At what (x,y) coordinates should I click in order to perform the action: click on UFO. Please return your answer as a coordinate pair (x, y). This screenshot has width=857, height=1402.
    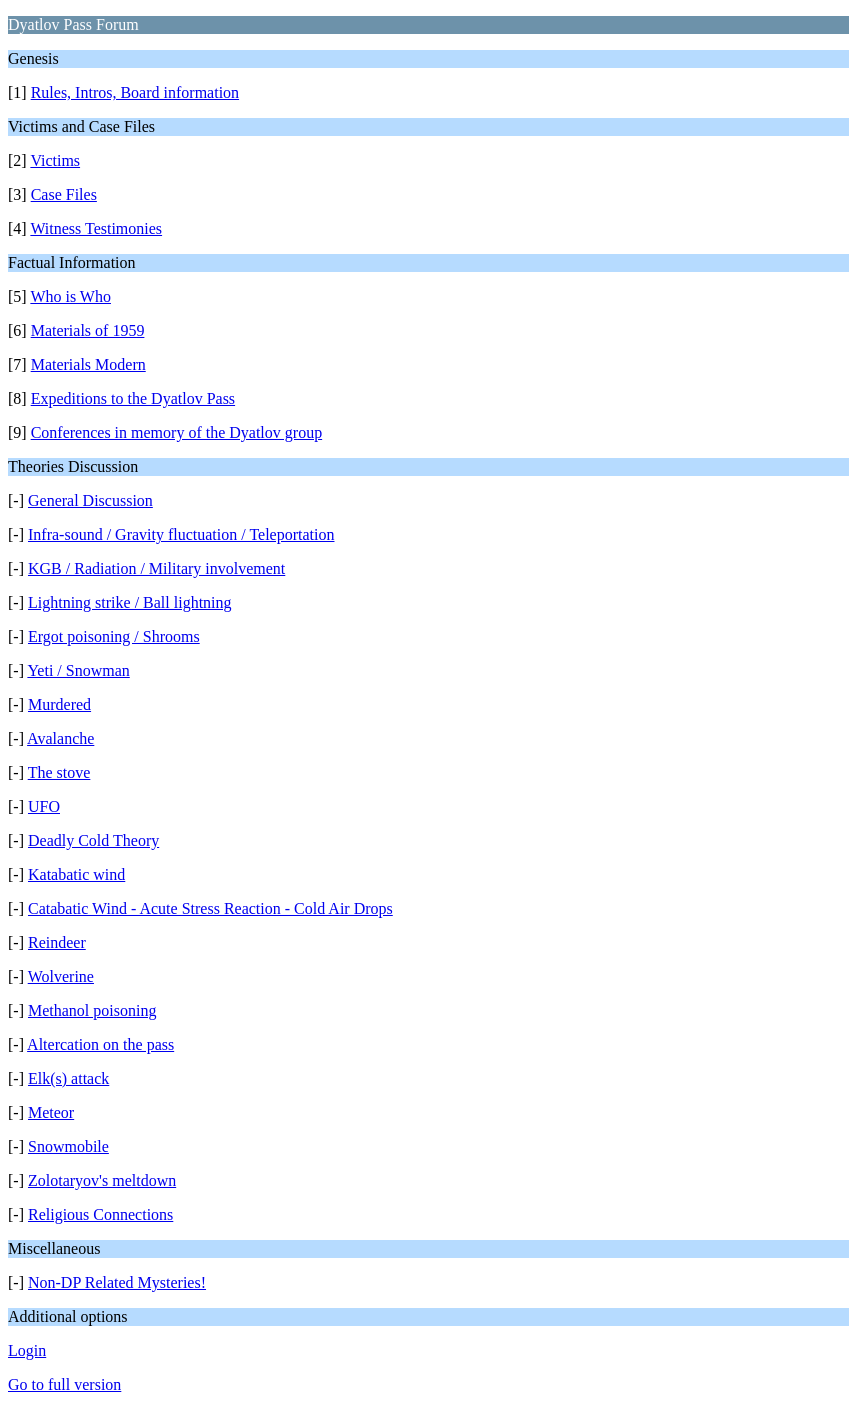
    Looking at the image, I should click on (44, 806).